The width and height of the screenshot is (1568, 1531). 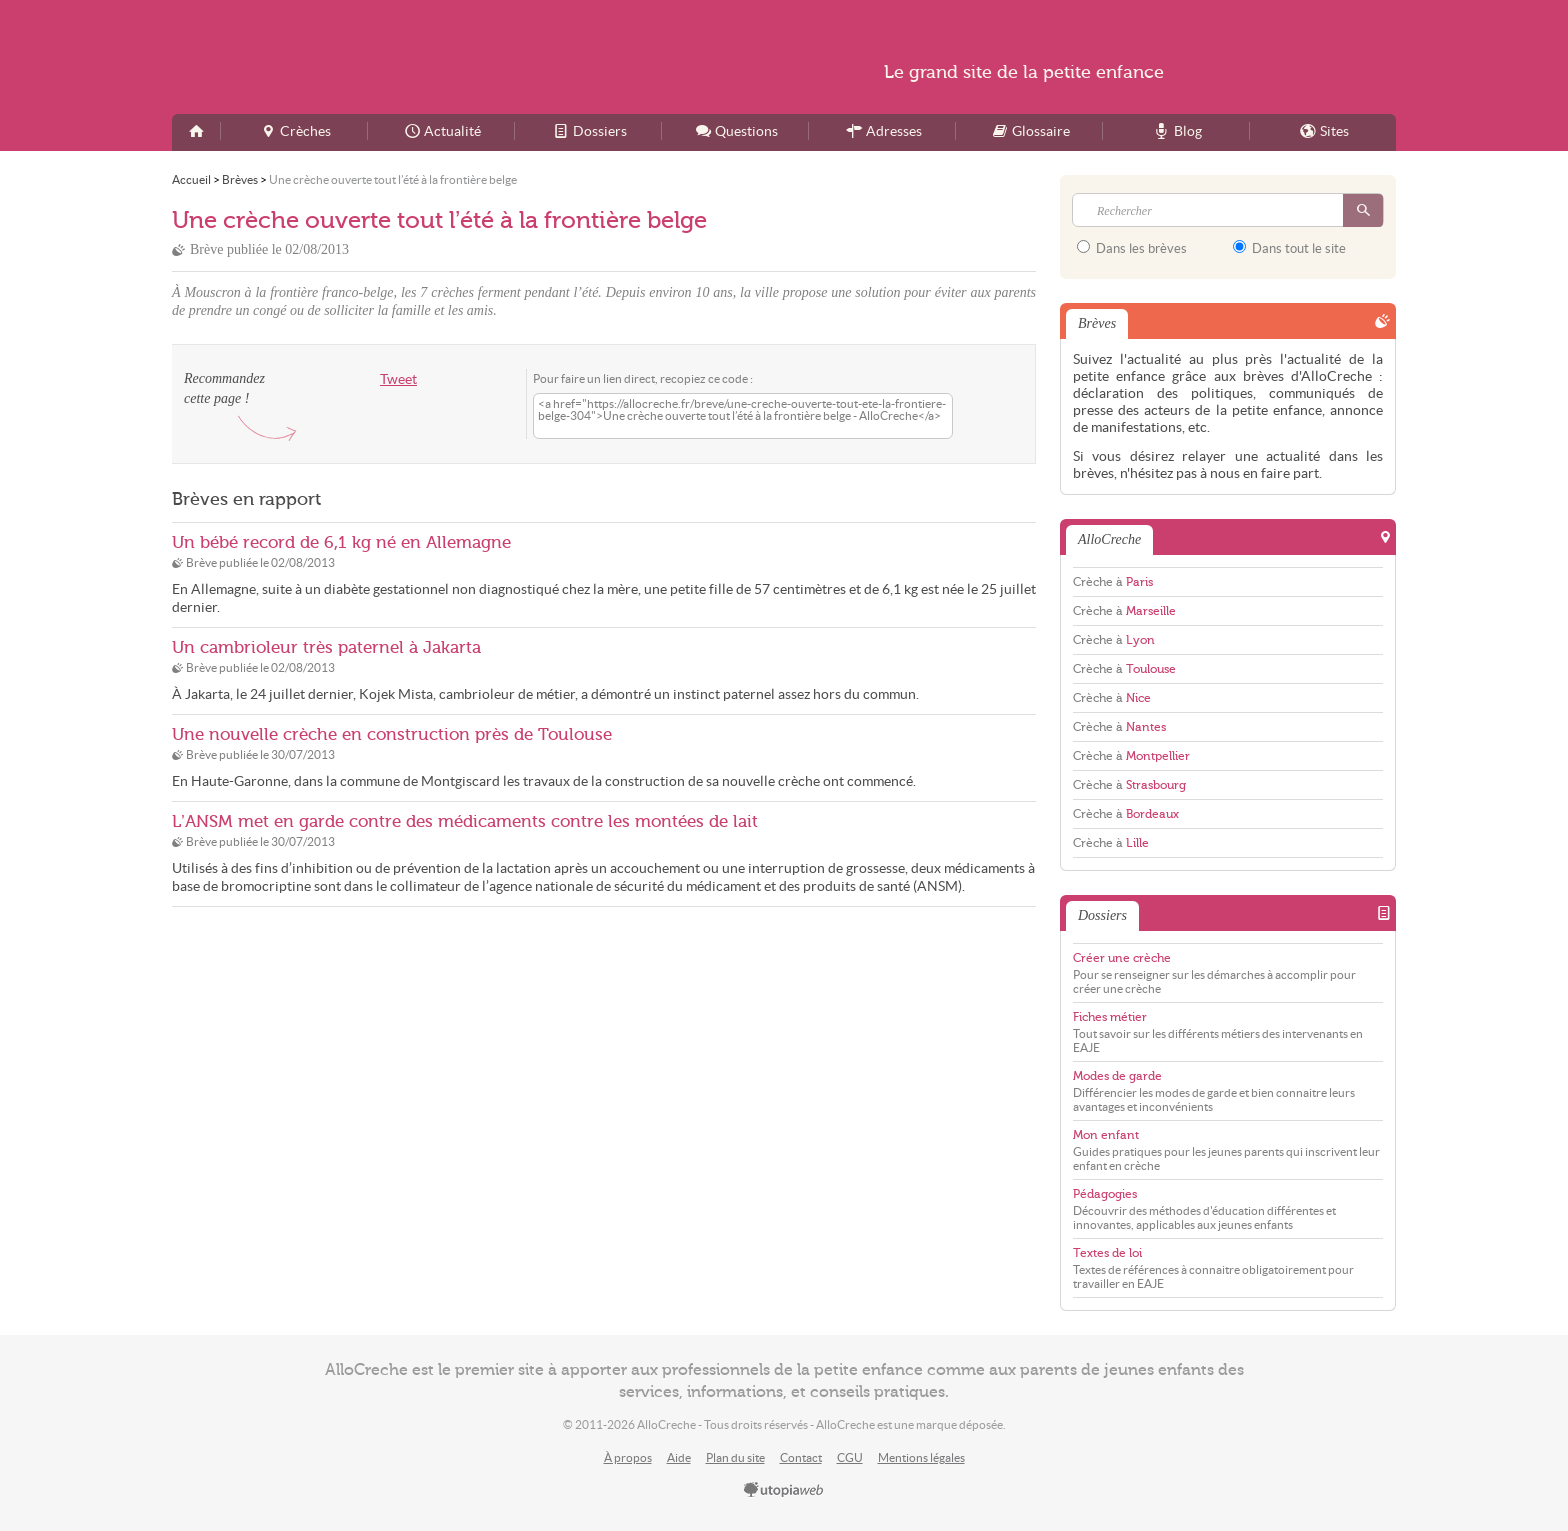 I want to click on Mon enfant, so click(x=1106, y=1135).